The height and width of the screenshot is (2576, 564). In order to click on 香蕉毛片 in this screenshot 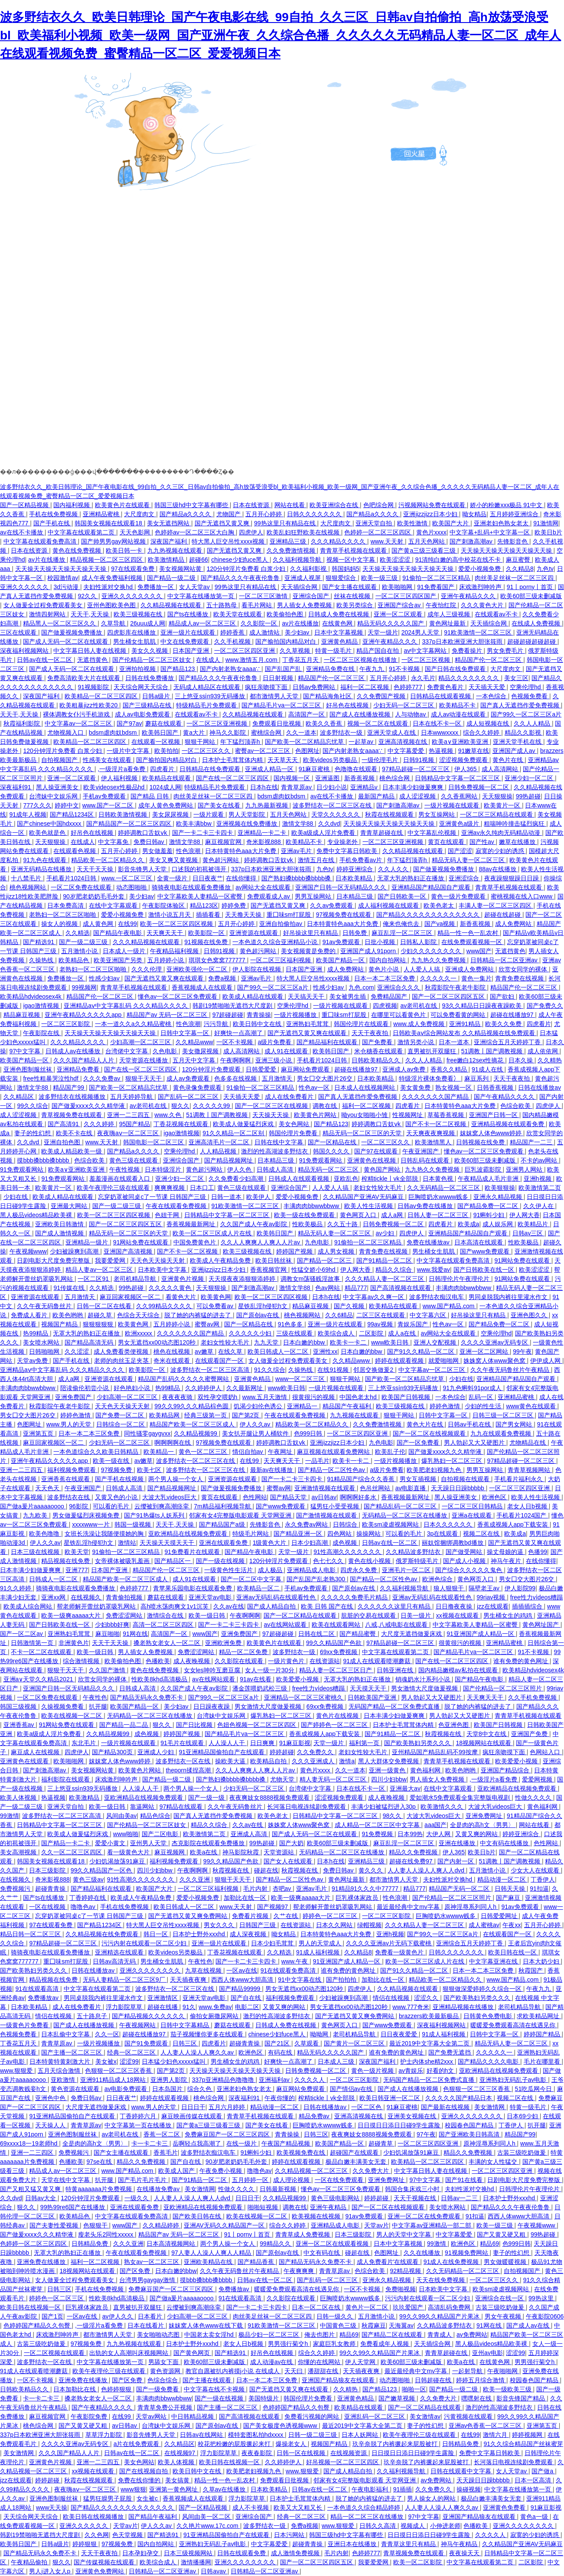, I will do `click(165, 2152)`.